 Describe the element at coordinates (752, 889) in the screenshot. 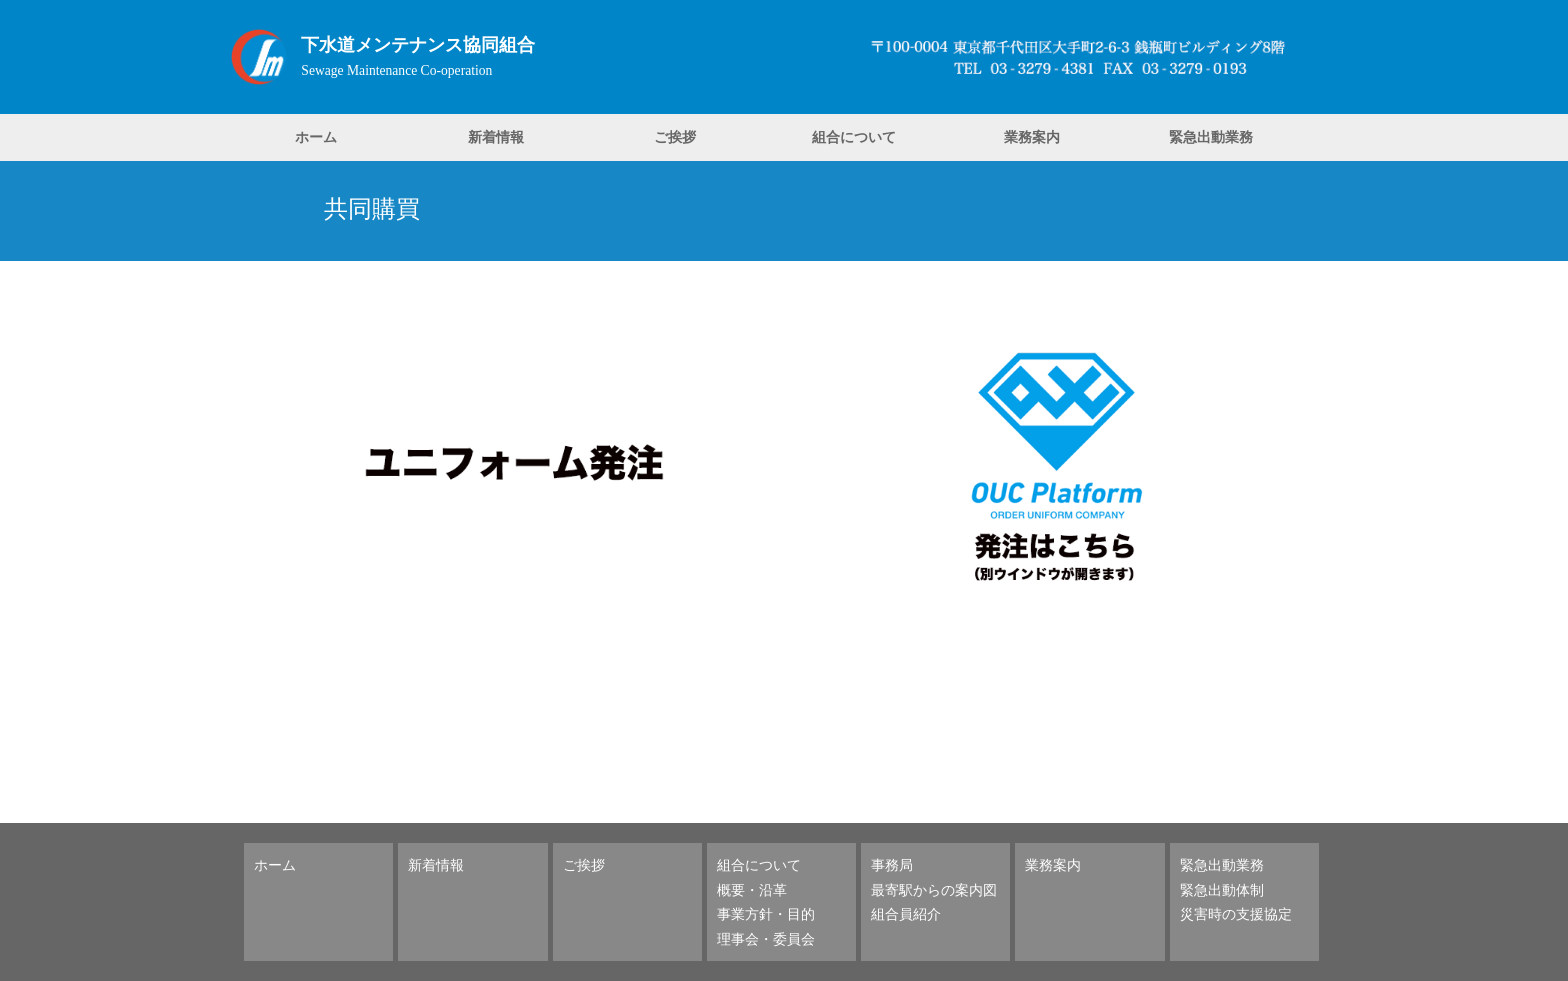

I see `概要・沿革` at that location.